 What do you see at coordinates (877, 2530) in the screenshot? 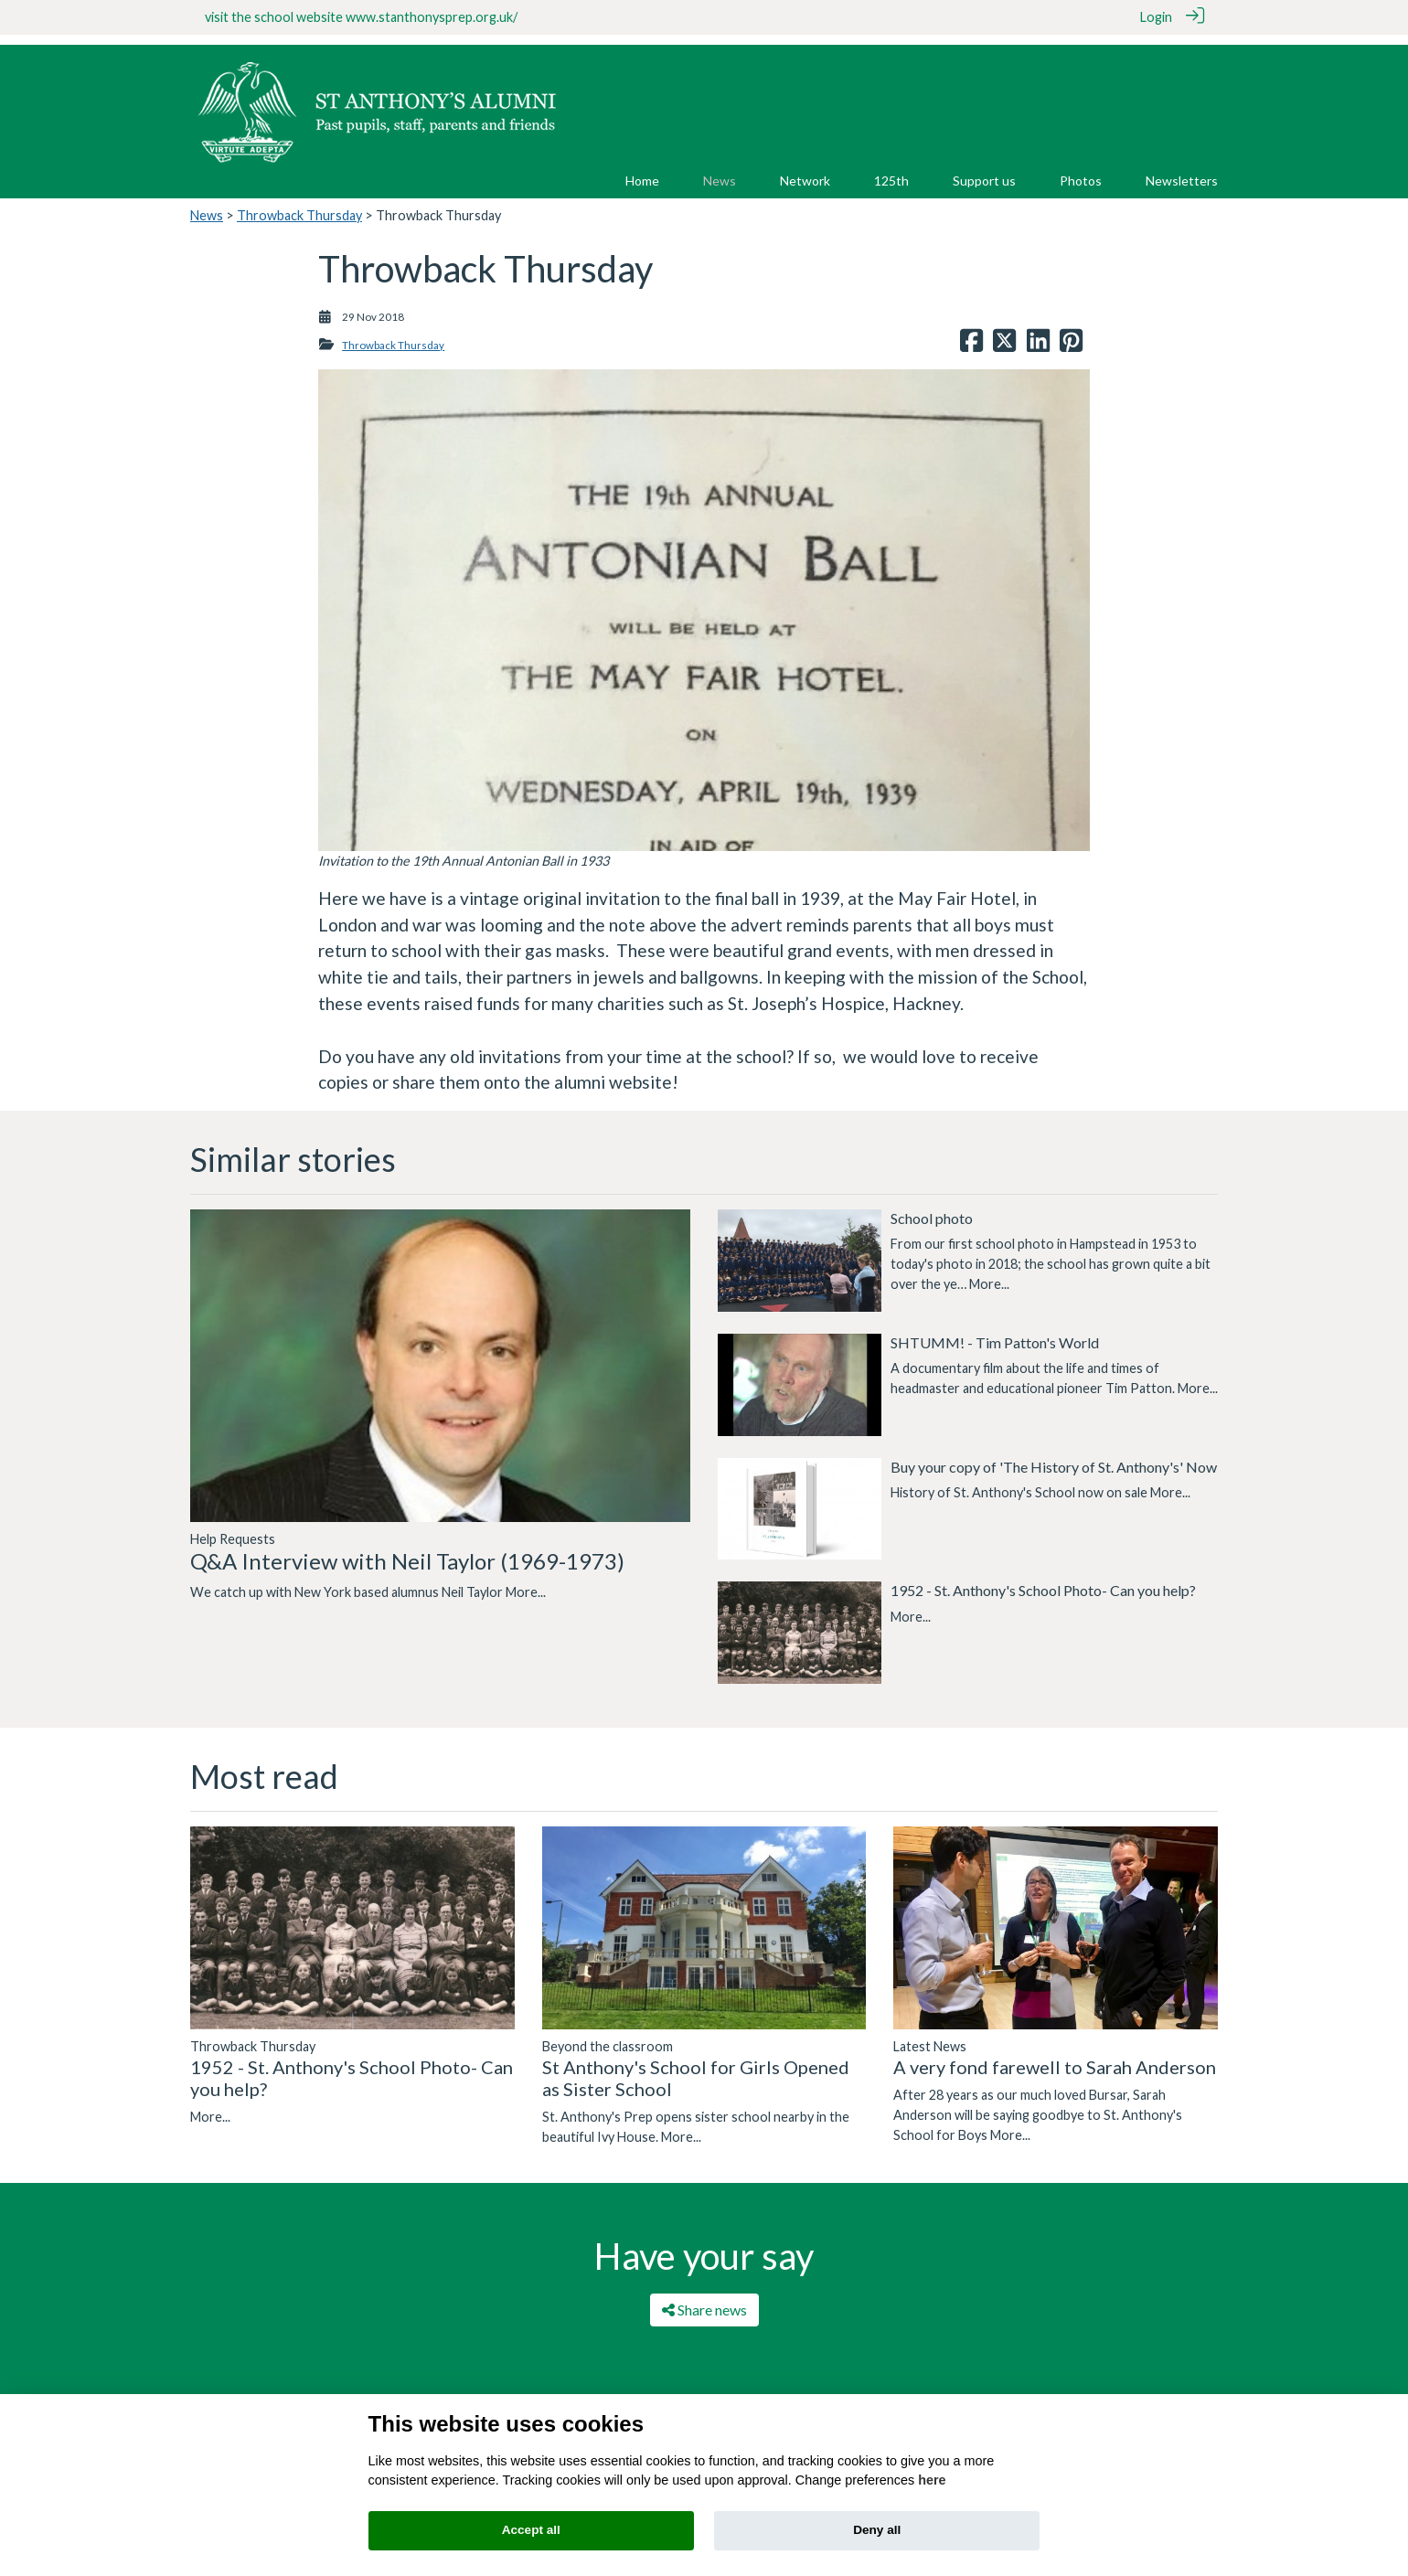
I see `Deny all` at bounding box center [877, 2530].